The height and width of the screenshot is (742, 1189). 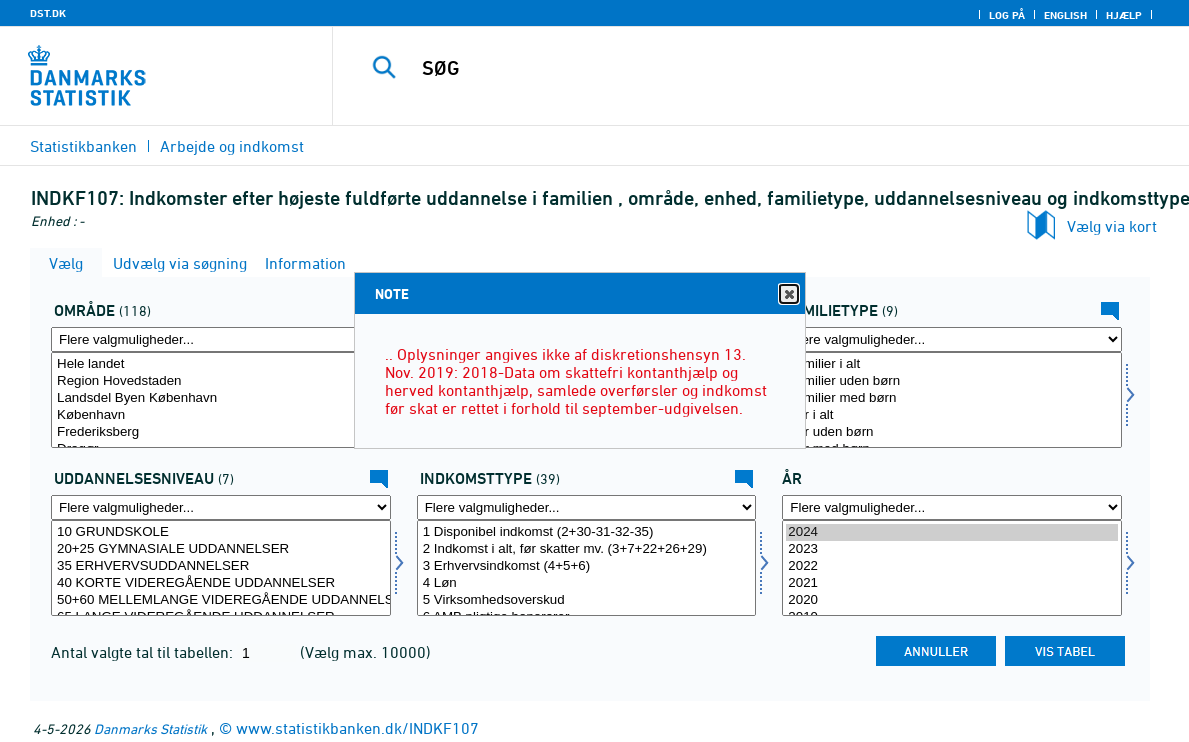 What do you see at coordinates (221, 568) in the screenshot?
I see `[Vælg uddniv]` at bounding box center [221, 568].